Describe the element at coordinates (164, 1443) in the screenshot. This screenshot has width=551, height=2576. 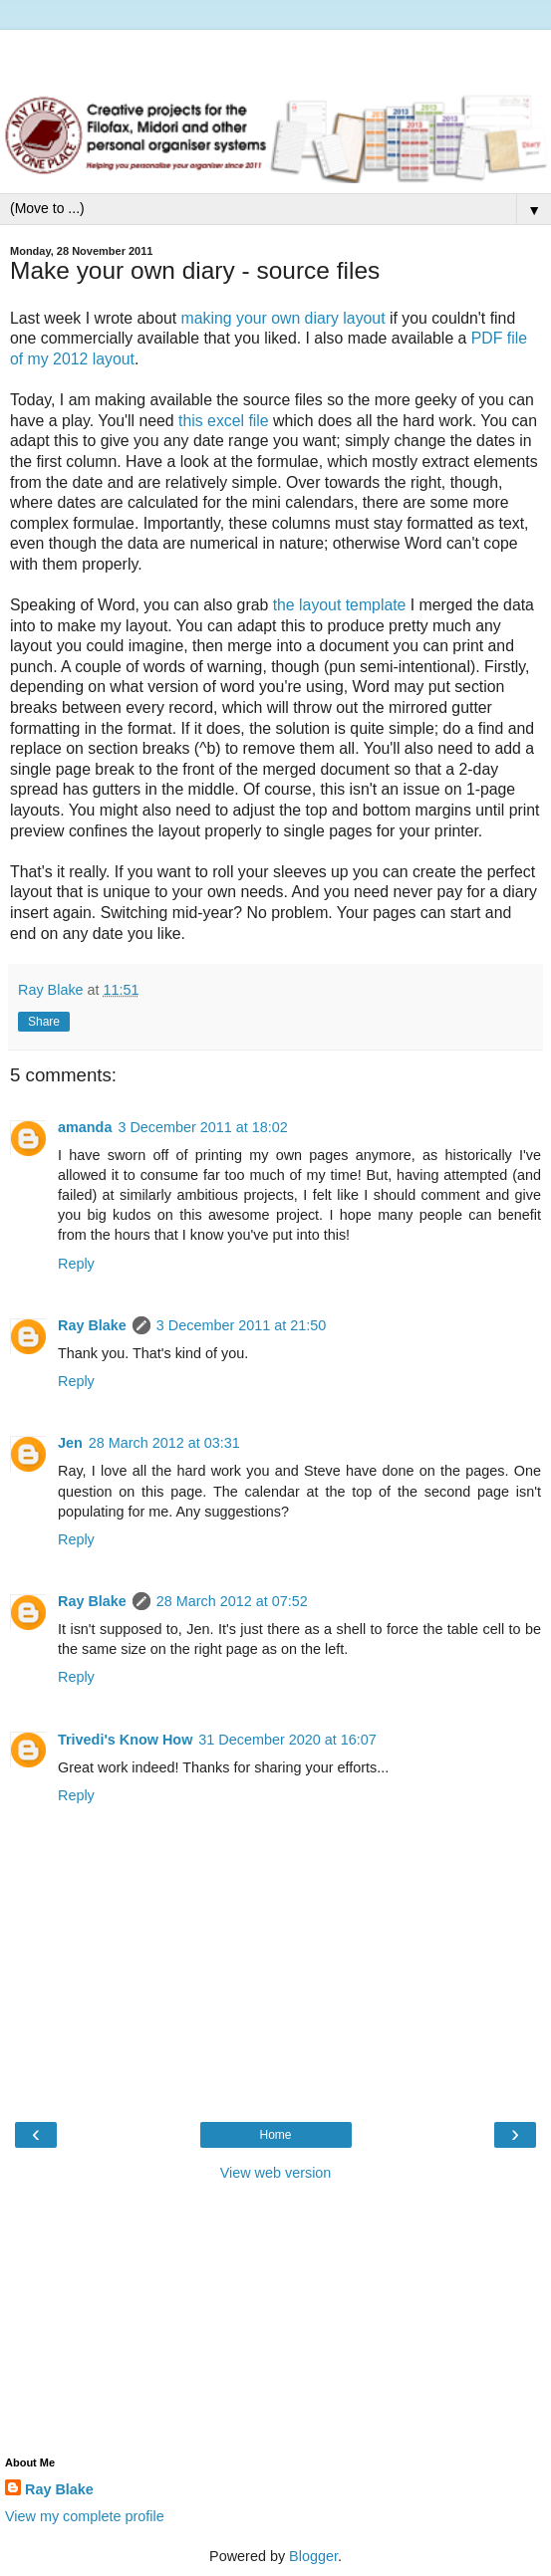
I see `28 March 2012 at 03:31` at that location.